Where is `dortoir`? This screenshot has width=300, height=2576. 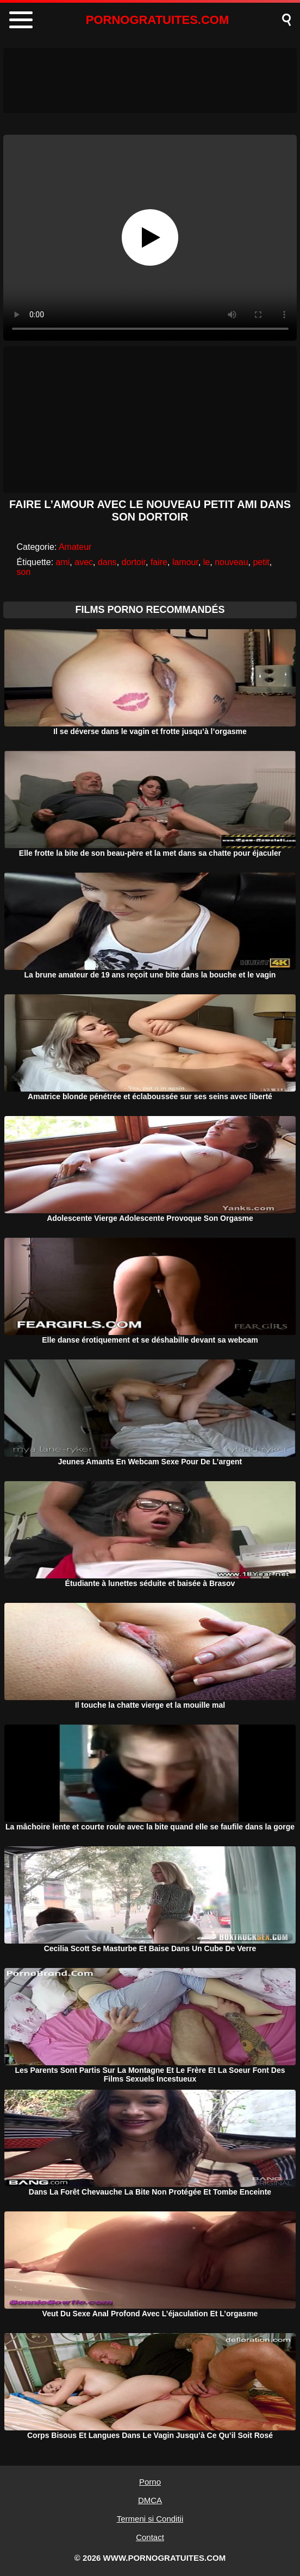 dortoir is located at coordinates (134, 562).